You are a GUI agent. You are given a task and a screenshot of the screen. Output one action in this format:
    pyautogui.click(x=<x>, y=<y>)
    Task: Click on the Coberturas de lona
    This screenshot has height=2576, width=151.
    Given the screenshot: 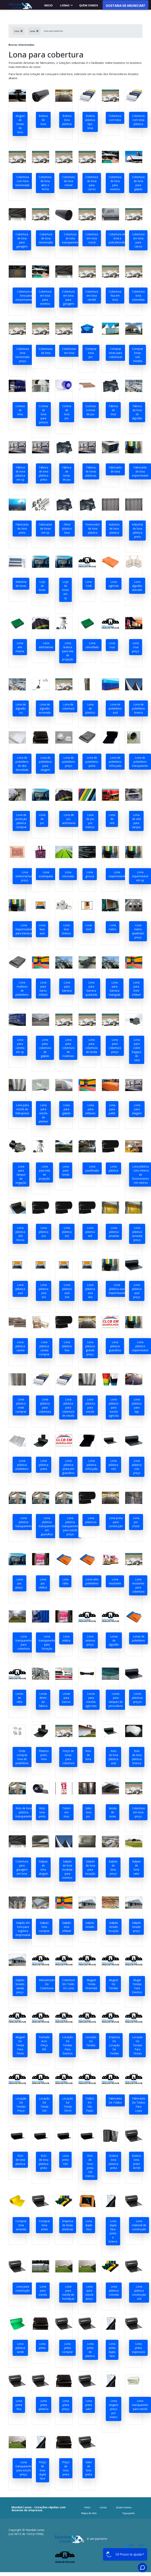 What is the action you would take?
    pyautogui.click(x=46, y=351)
    